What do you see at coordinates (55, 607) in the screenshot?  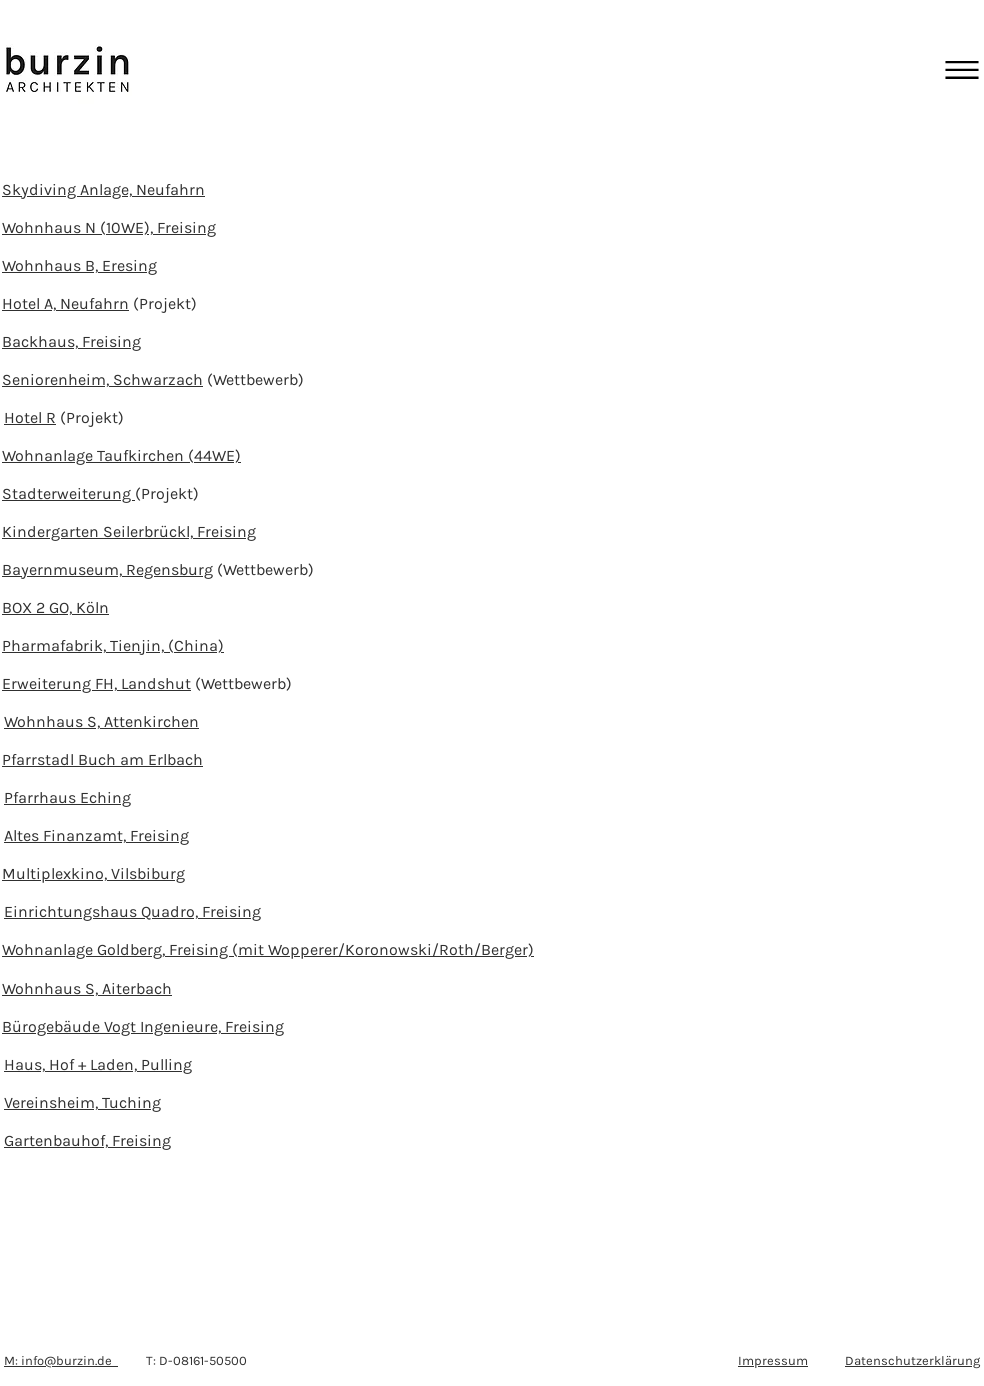 I see `BOX 2 GO, Köln` at bounding box center [55, 607].